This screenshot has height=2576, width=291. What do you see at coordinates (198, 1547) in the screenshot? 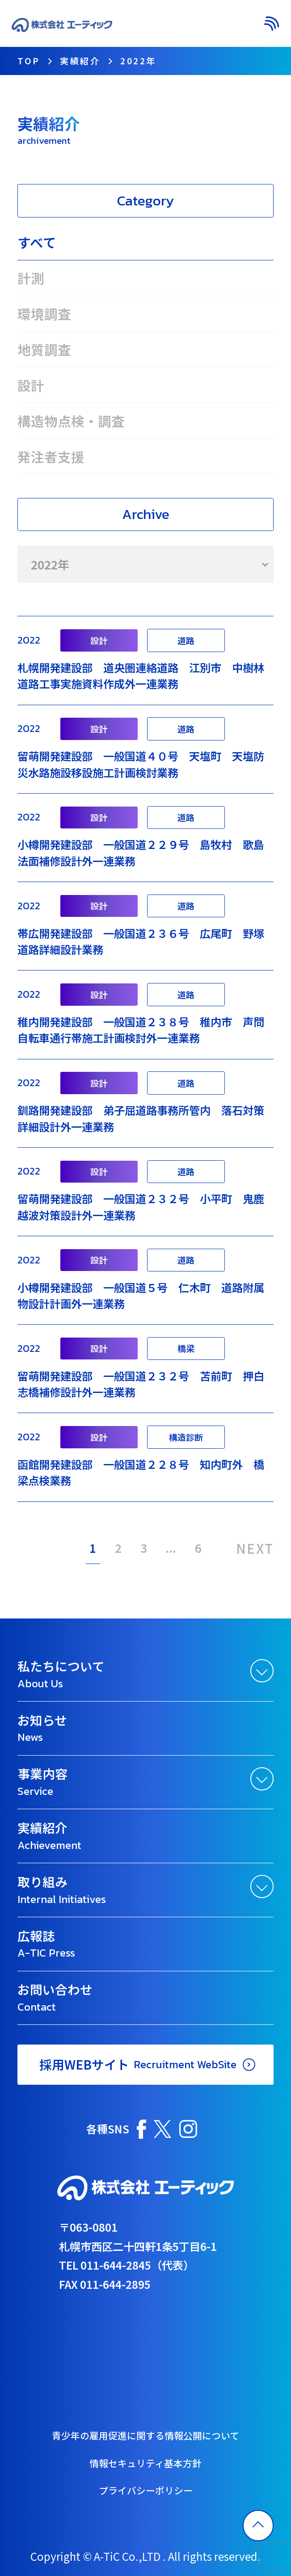
I see `6 [Last Page]` at bounding box center [198, 1547].